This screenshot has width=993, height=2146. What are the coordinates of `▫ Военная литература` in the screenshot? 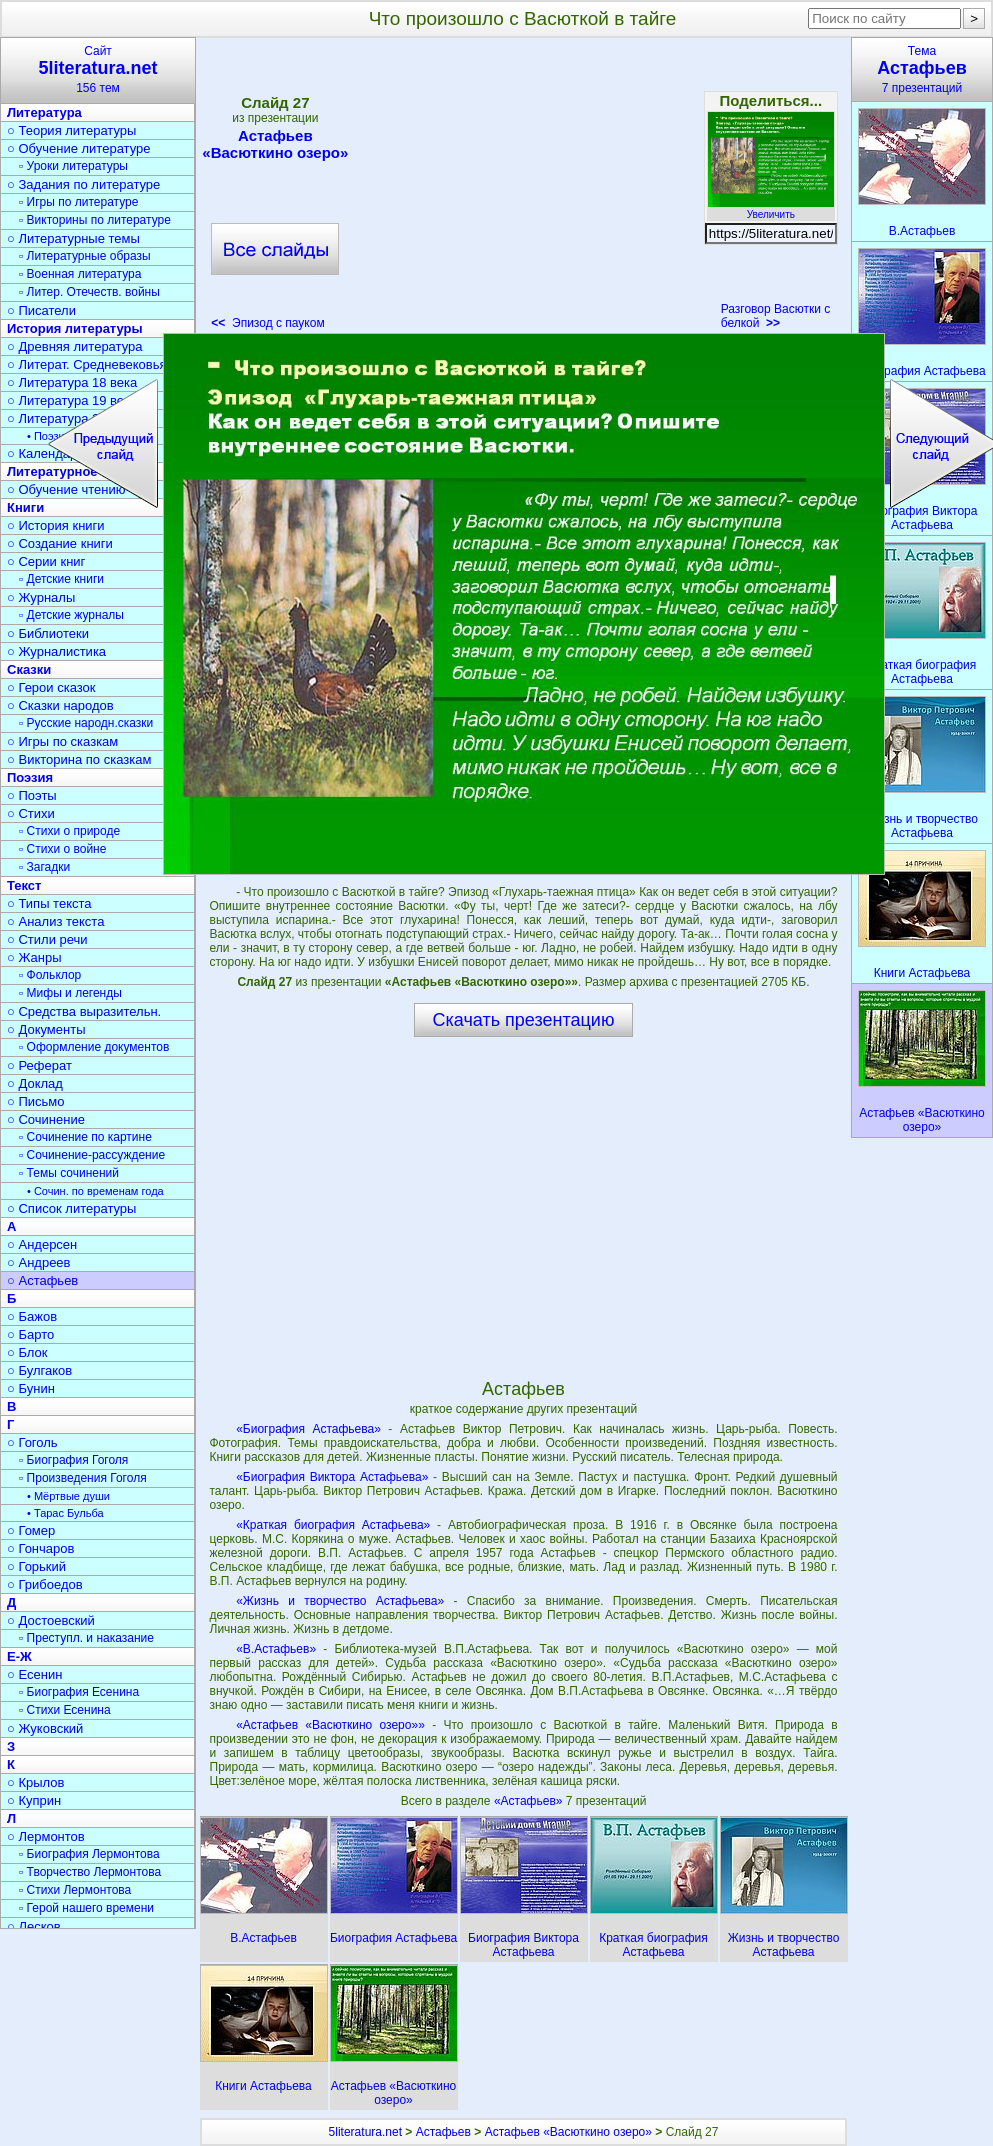 It's located at (80, 274).